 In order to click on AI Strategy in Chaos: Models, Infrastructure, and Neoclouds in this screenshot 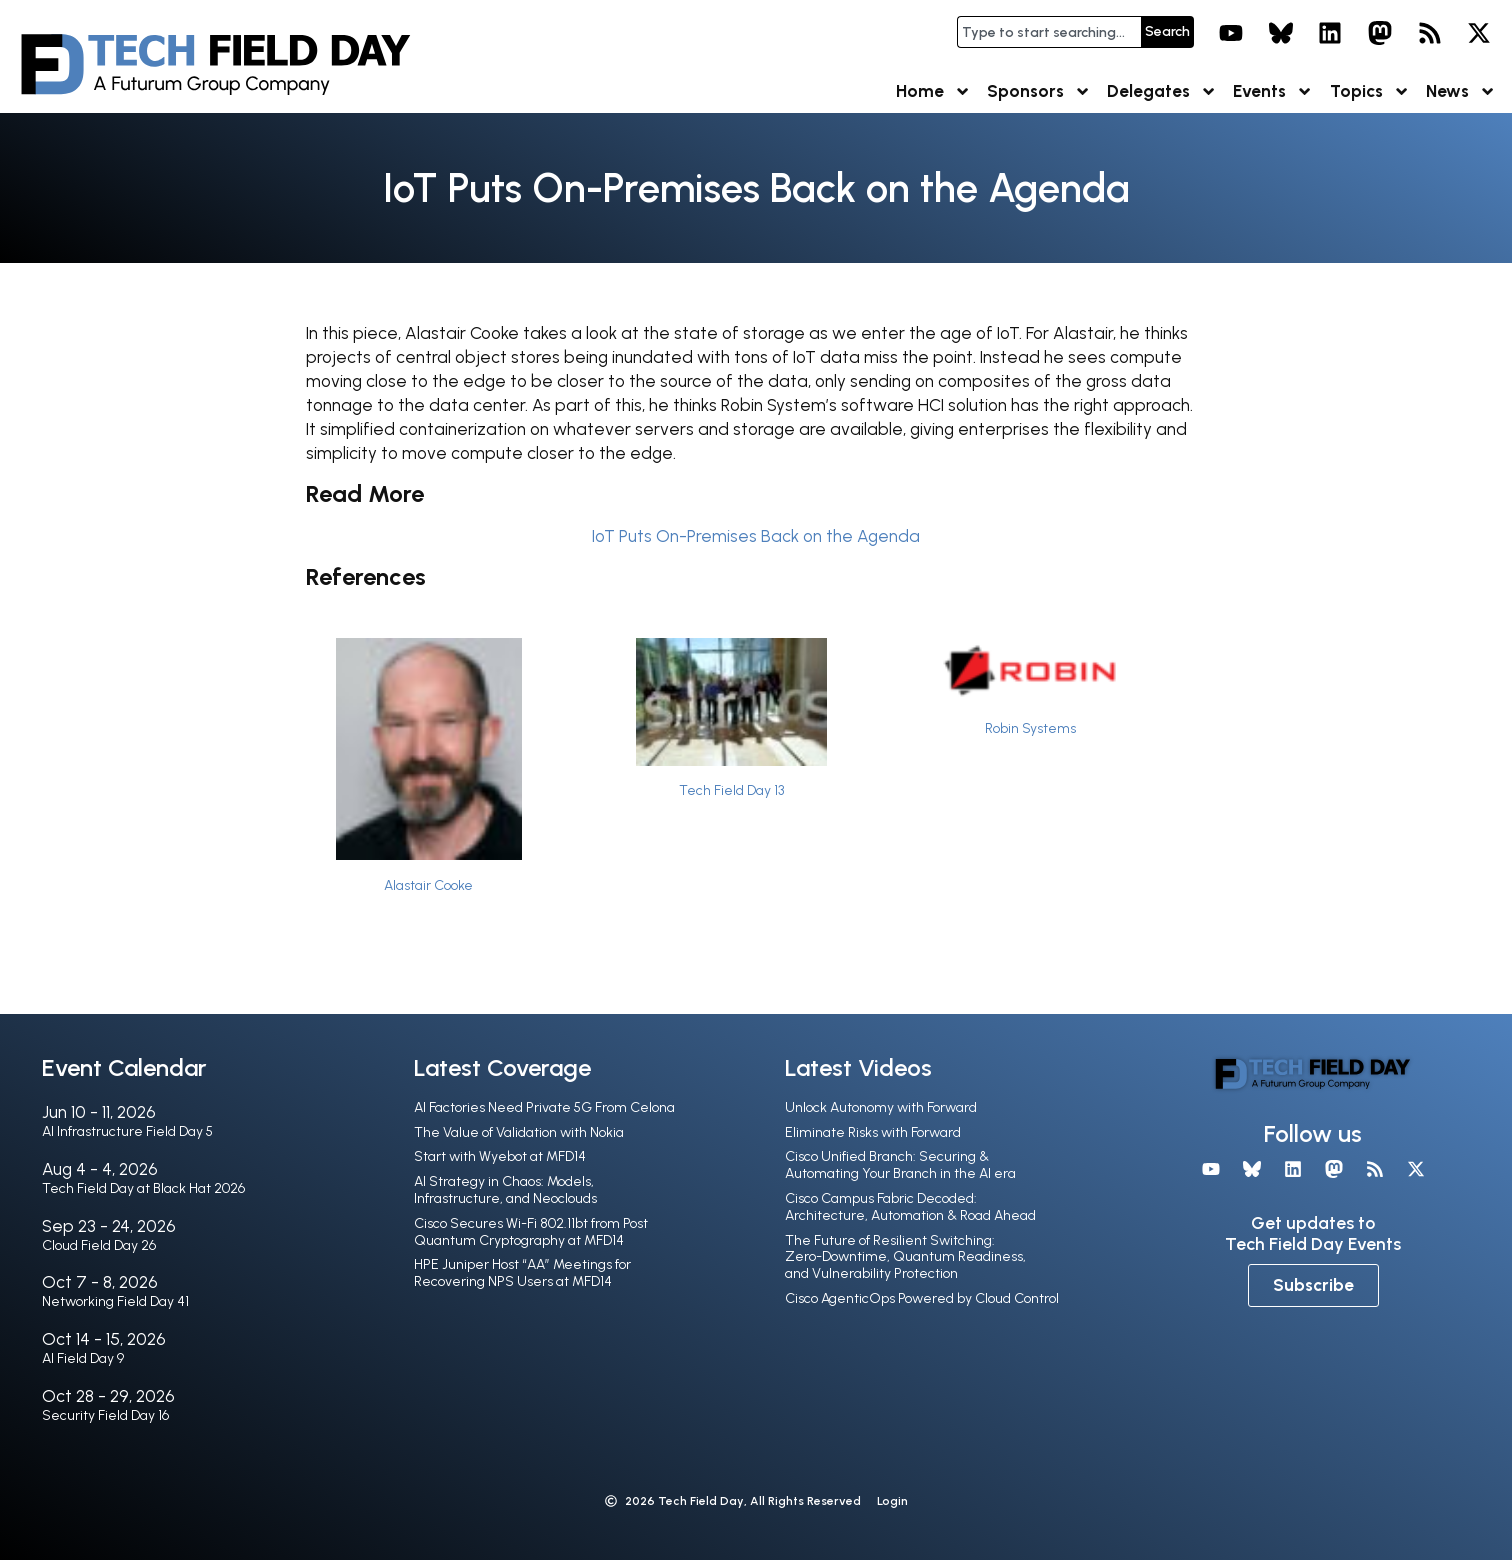, I will do `click(505, 1190)`.